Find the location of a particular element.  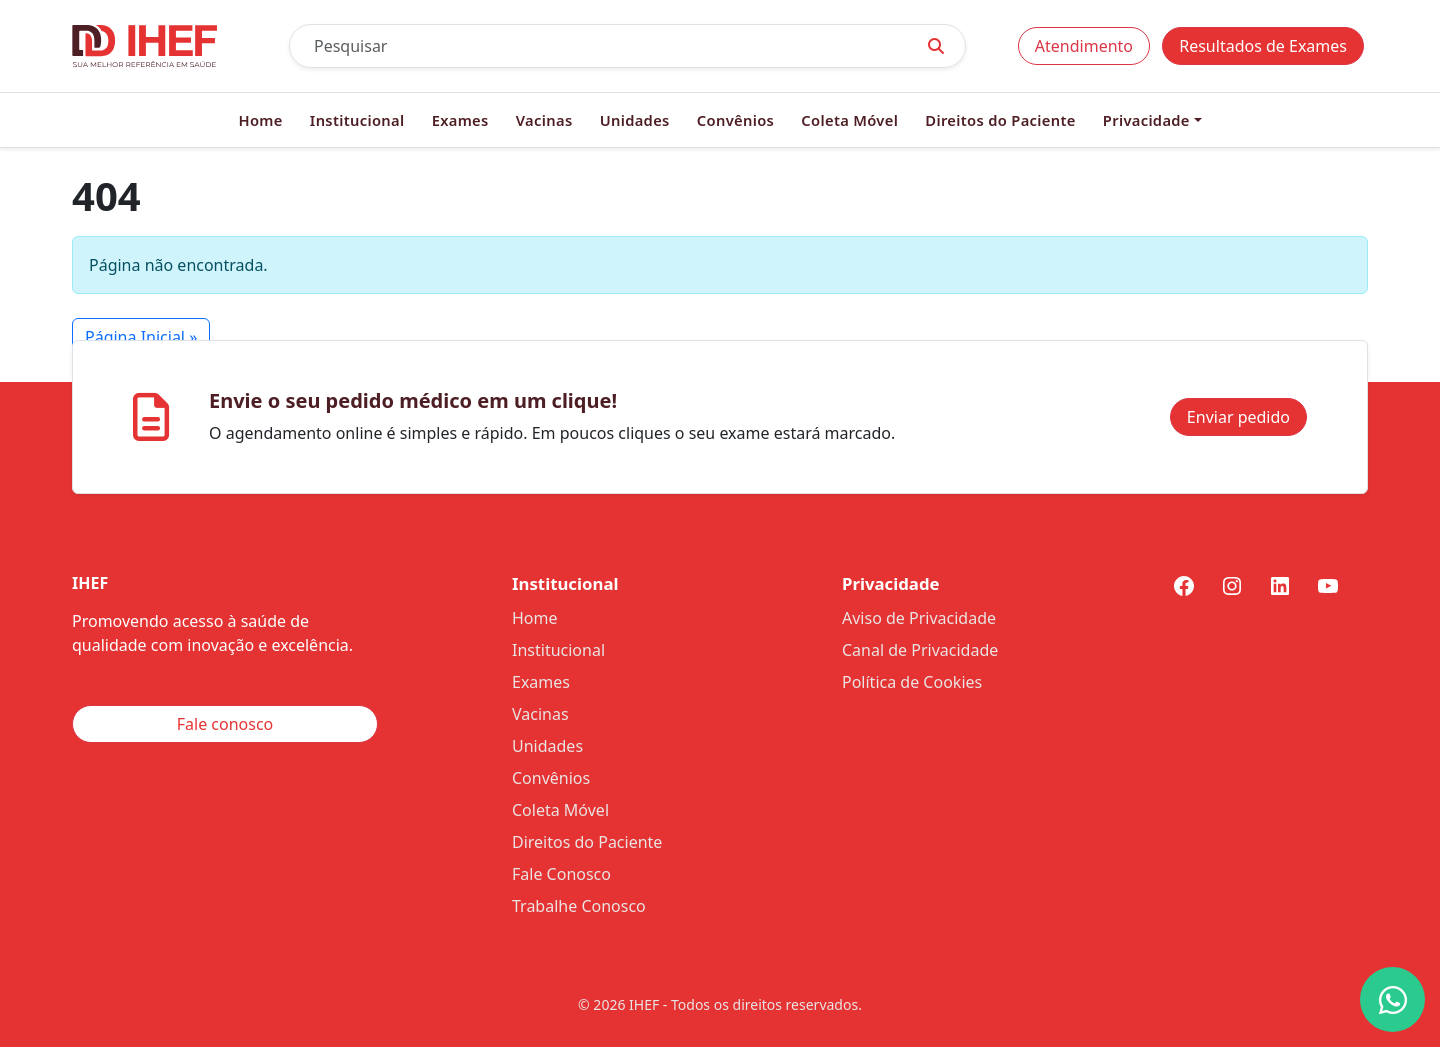

Home is located at coordinates (260, 120).